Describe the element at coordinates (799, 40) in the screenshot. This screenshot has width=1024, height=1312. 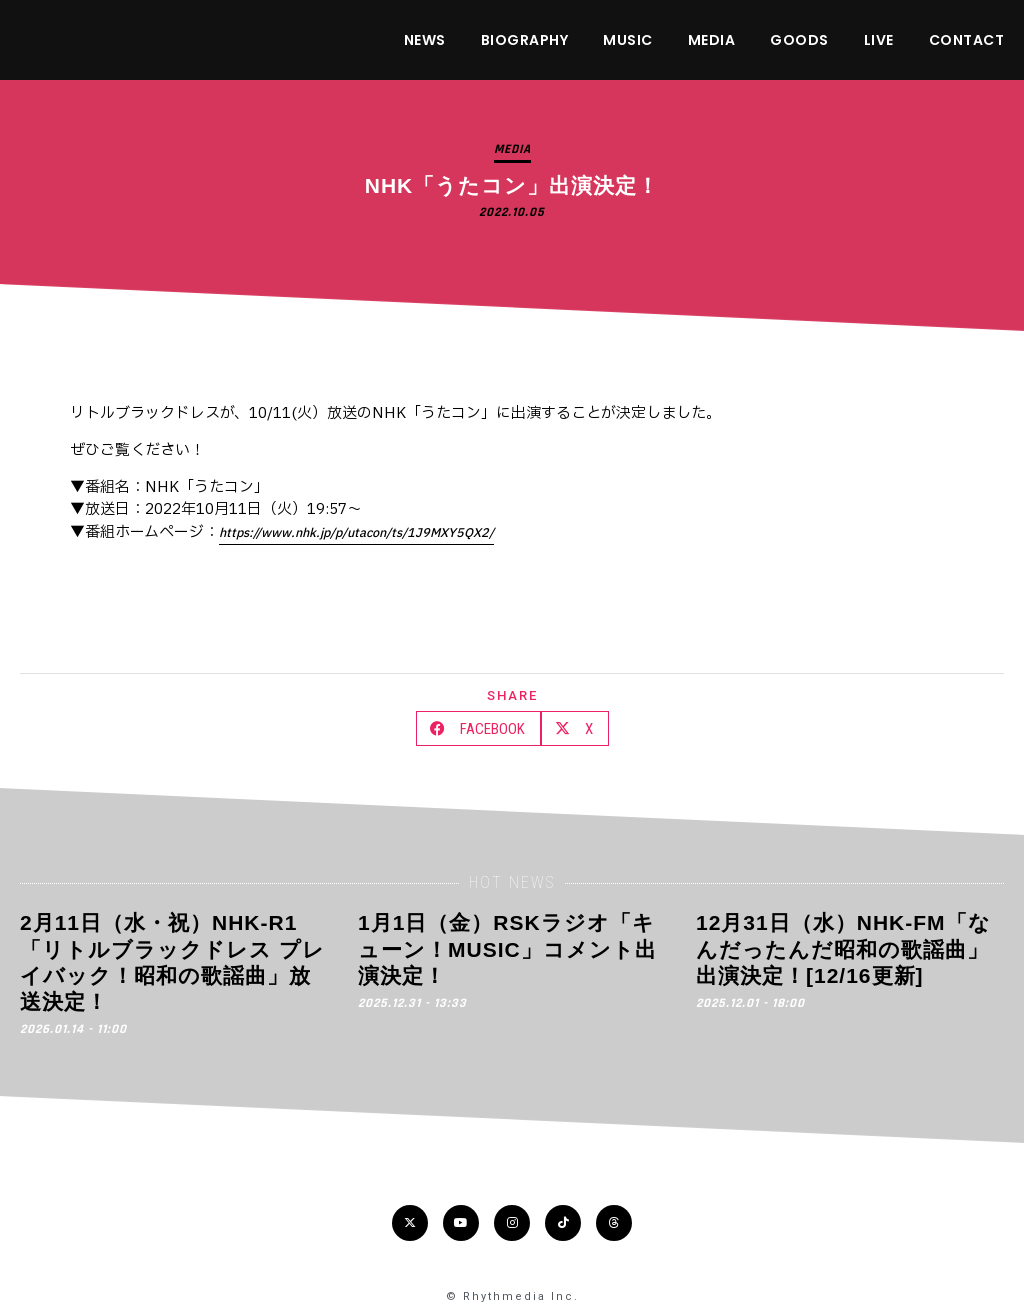
I see `GOODS` at that location.